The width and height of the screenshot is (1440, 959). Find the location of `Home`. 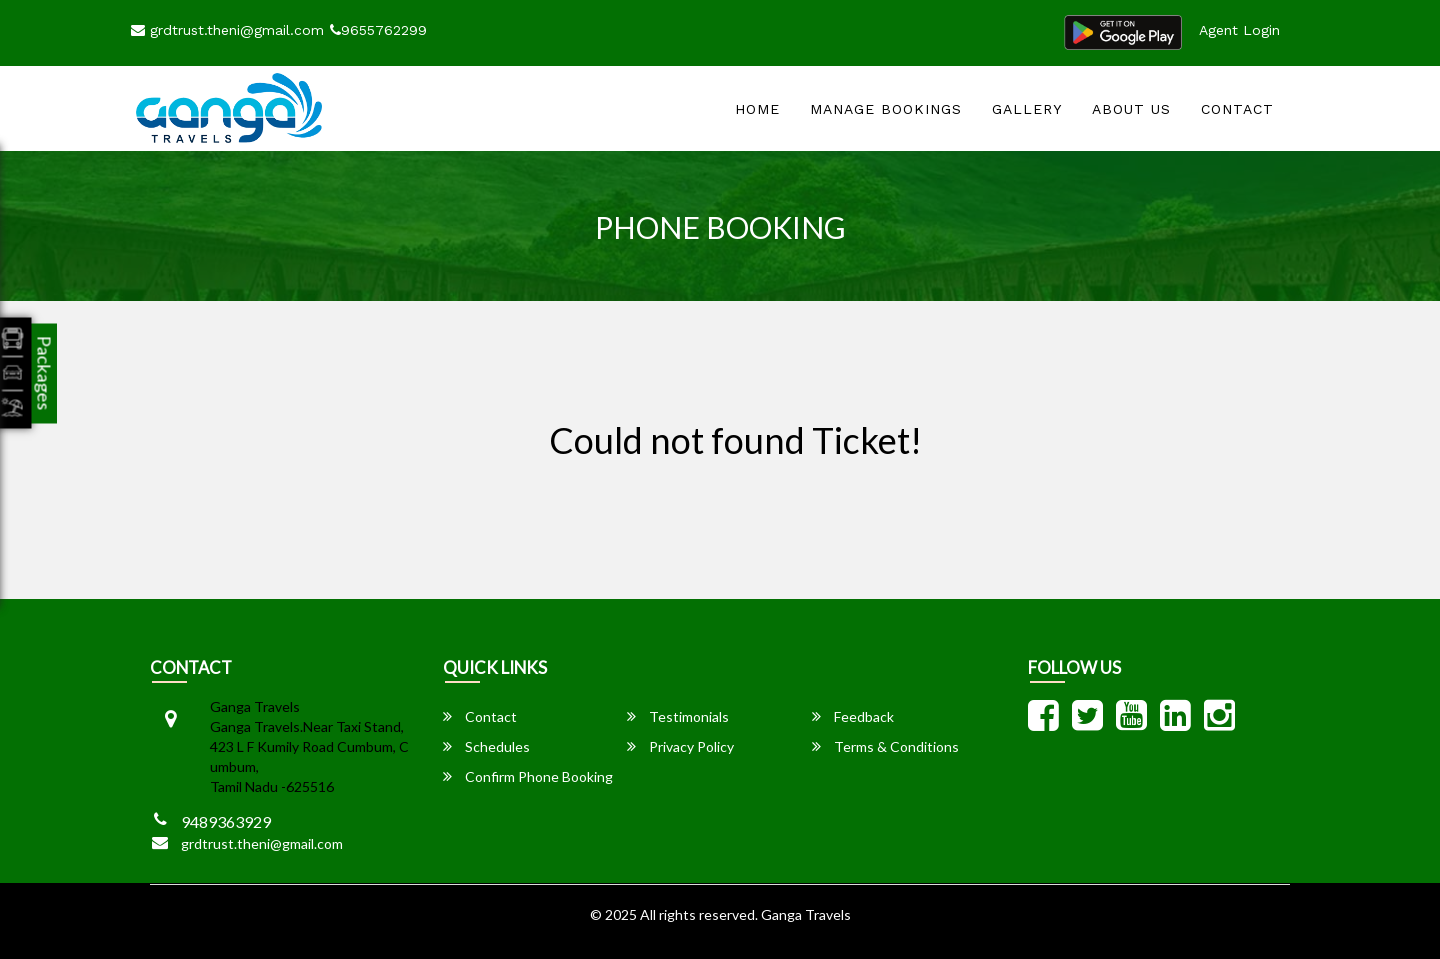

Home is located at coordinates (757, 109).